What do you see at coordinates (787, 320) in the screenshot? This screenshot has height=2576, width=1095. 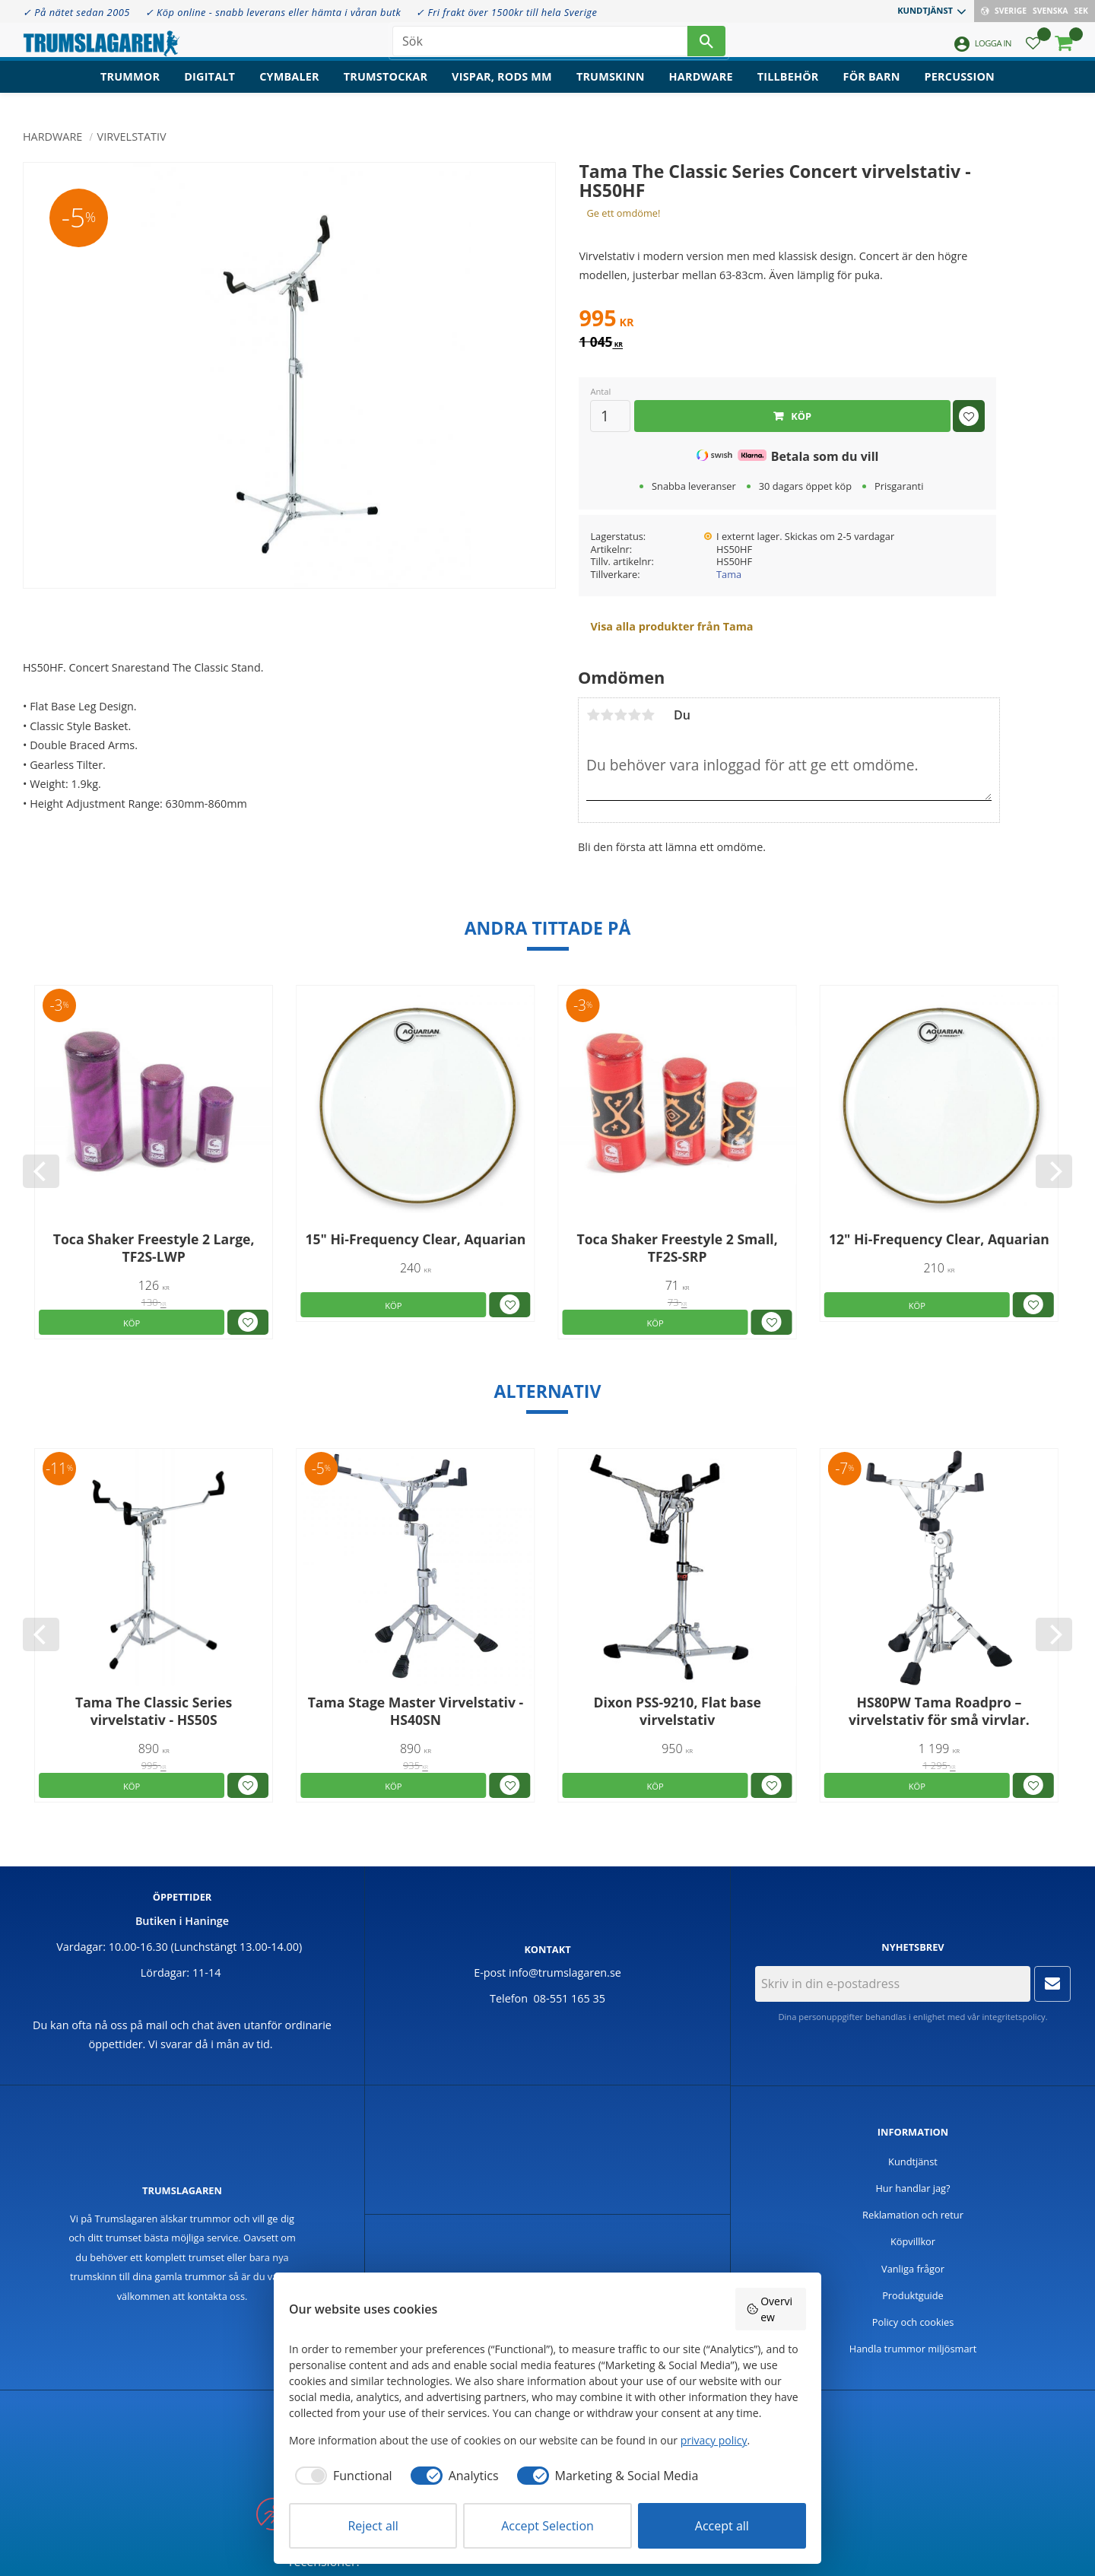 I see `[text]` at bounding box center [787, 320].